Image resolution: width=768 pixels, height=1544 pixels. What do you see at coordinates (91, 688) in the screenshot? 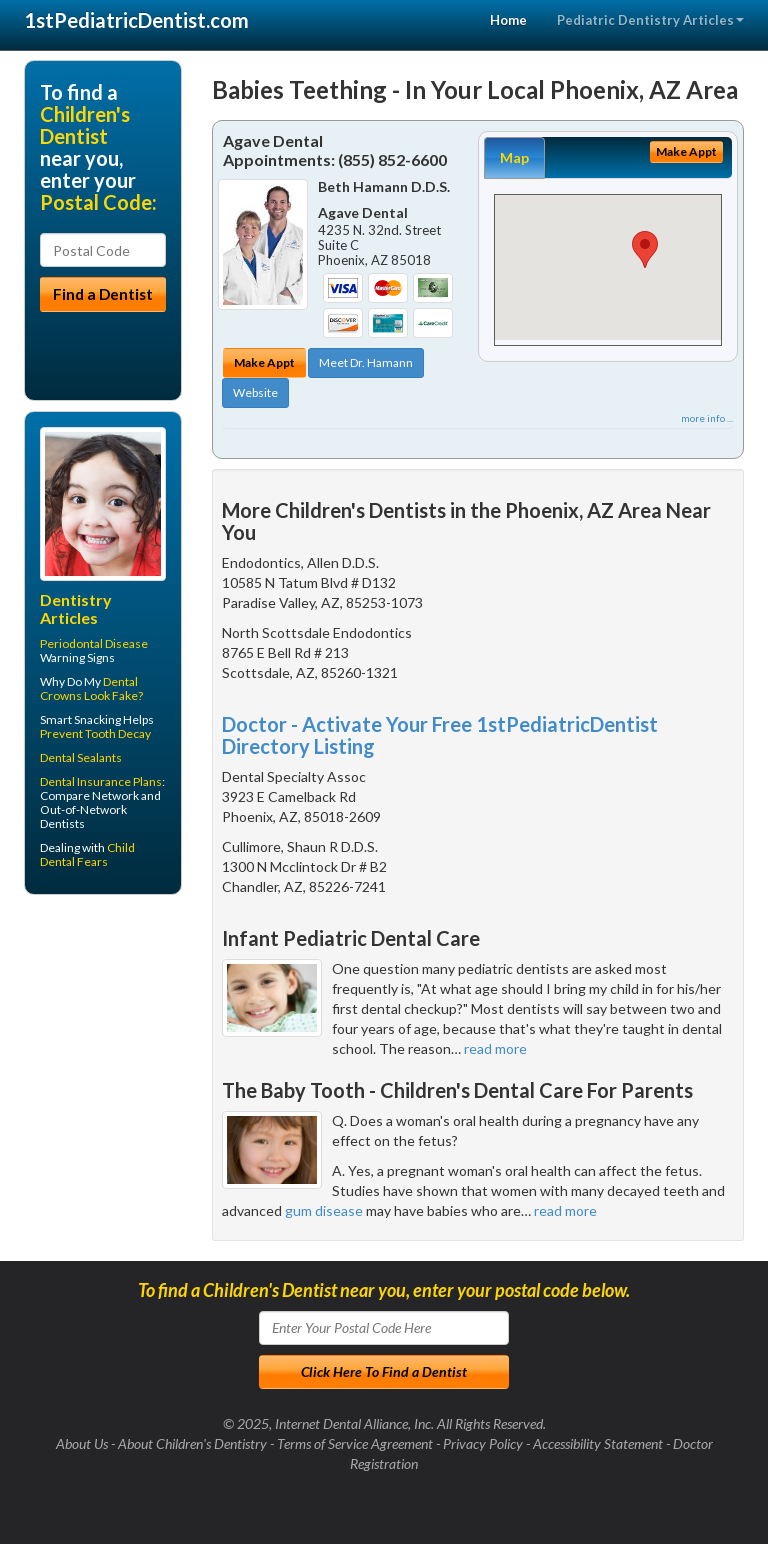
I see `Dental Crowns Look Fake?` at bounding box center [91, 688].